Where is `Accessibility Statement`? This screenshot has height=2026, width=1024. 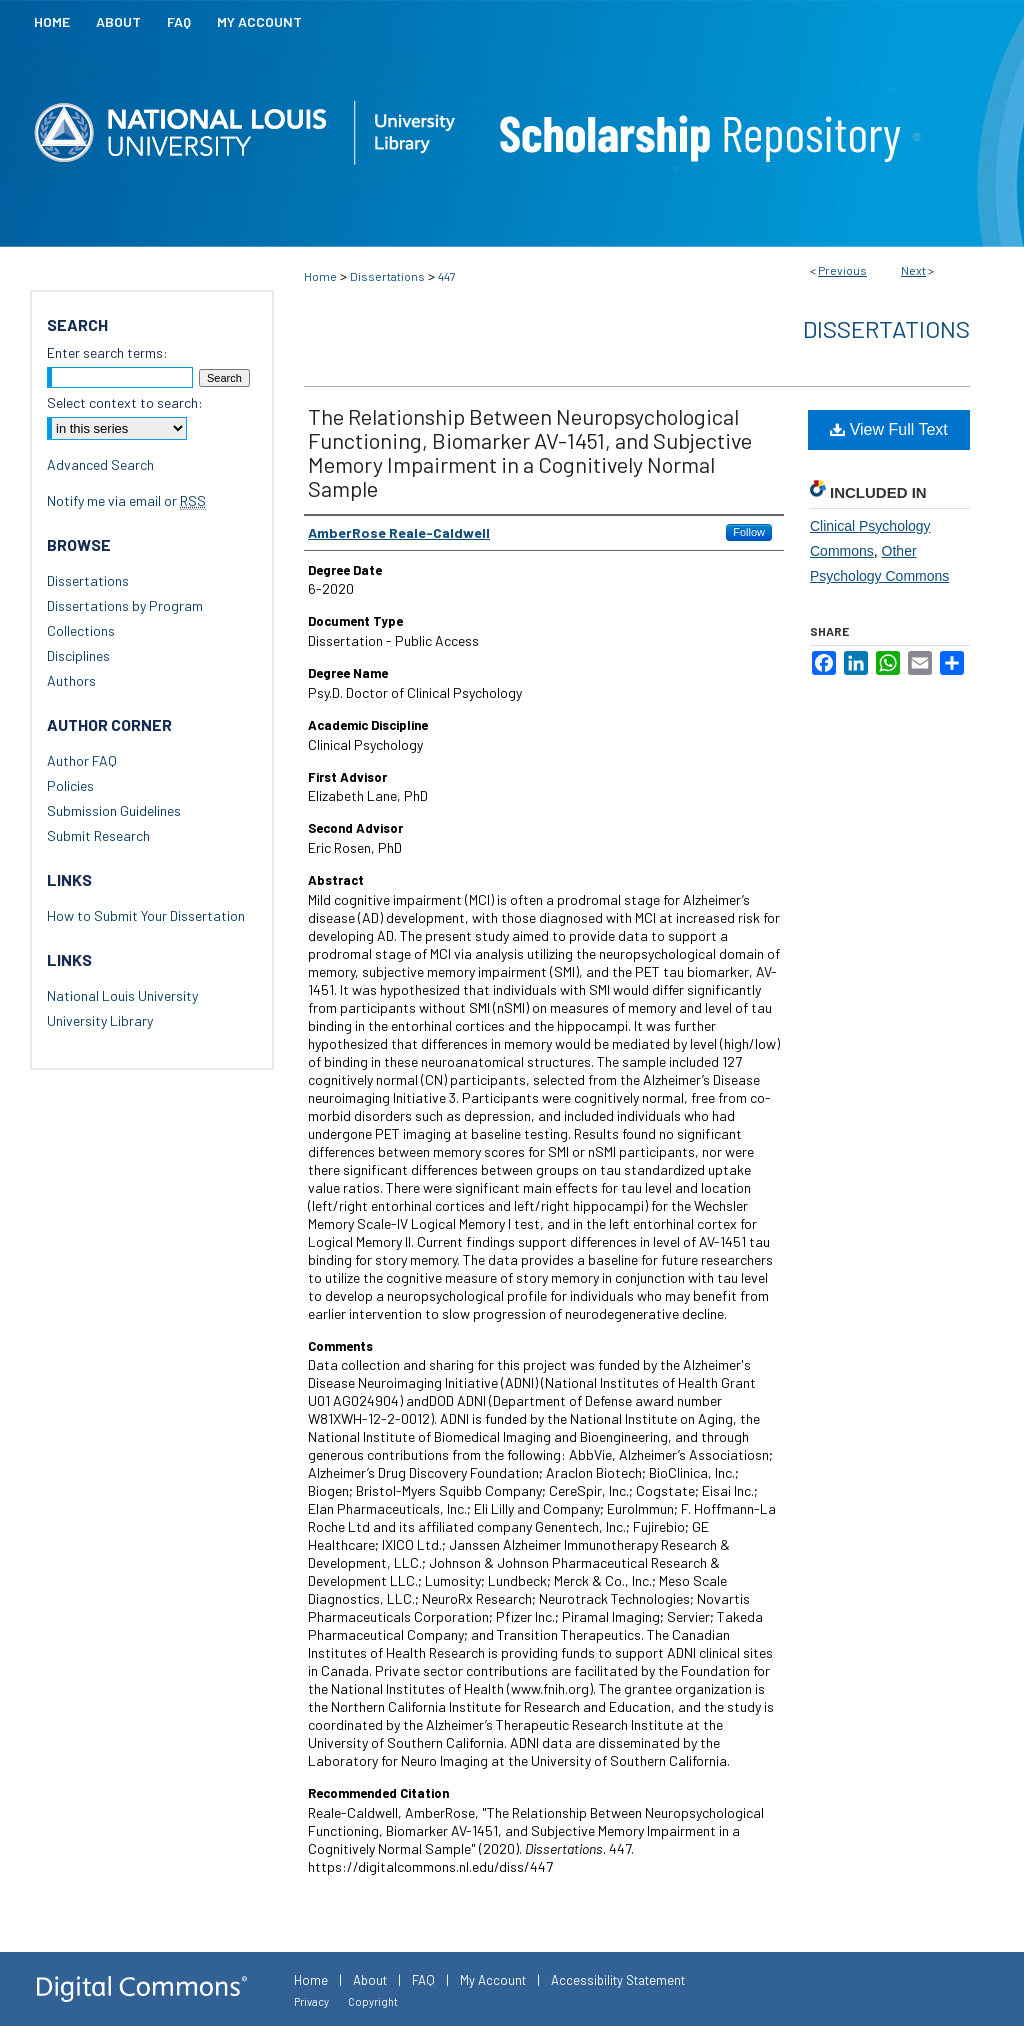 Accessibility Statement is located at coordinates (618, 1980).